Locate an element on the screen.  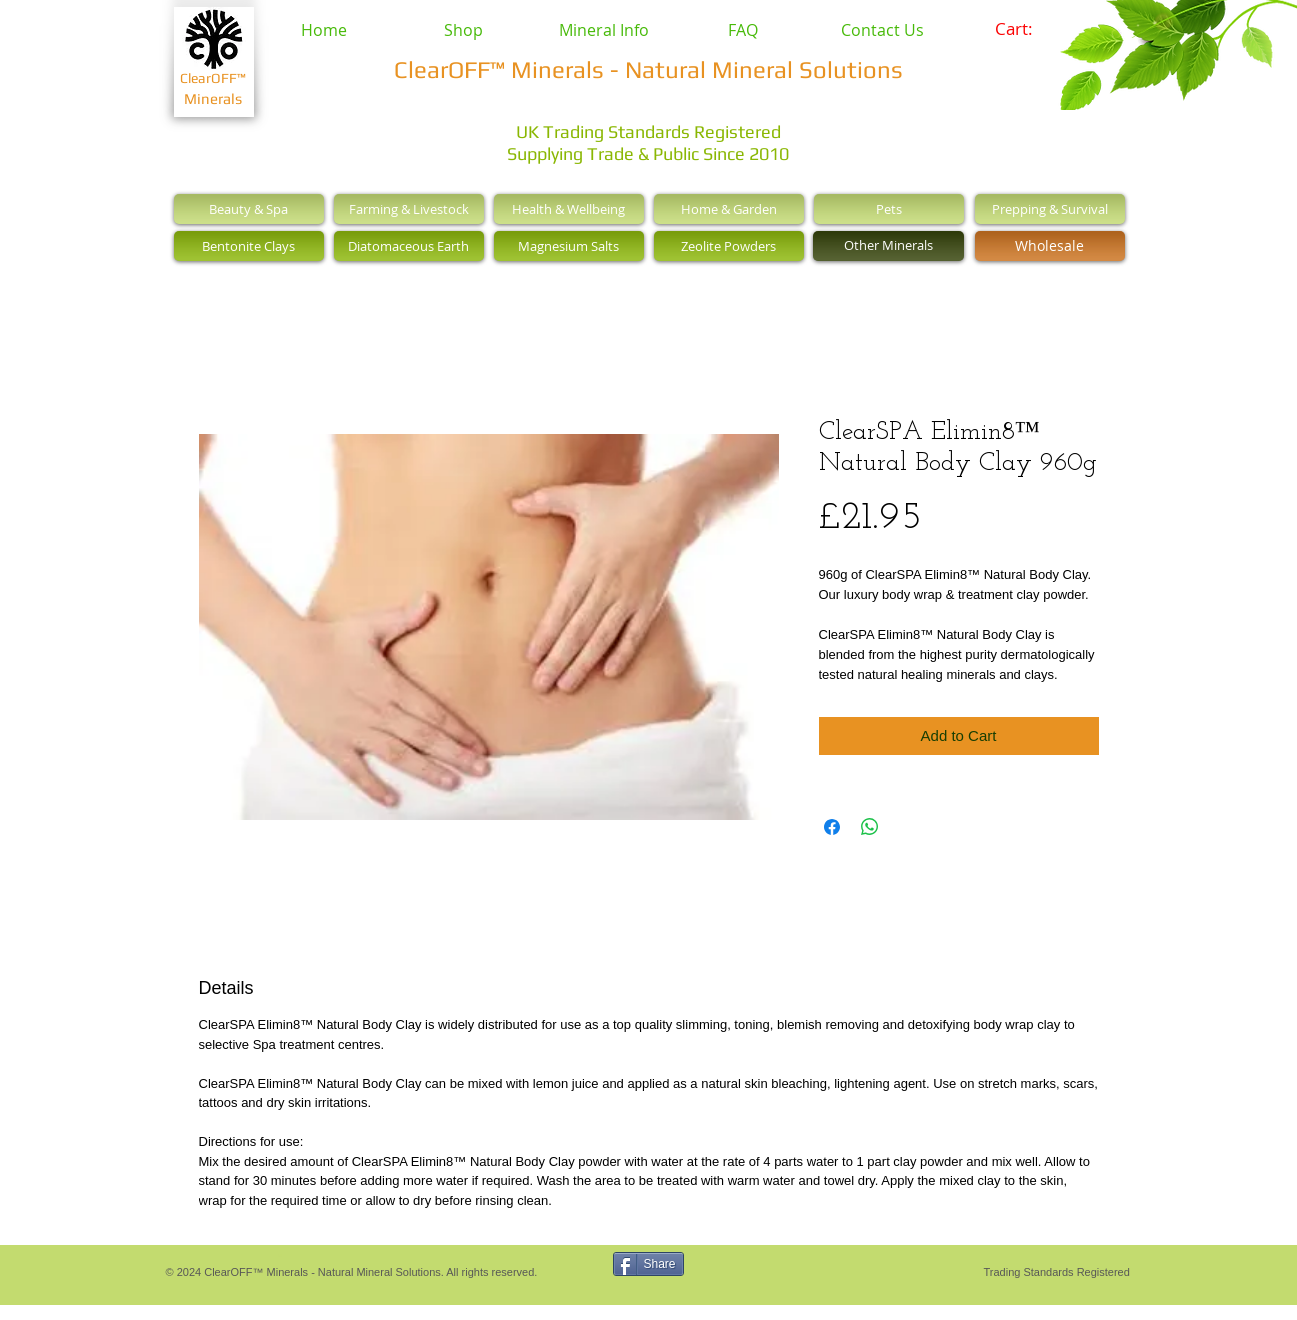
[Diatomaceous Earth] is located at coordinates (409, 246).